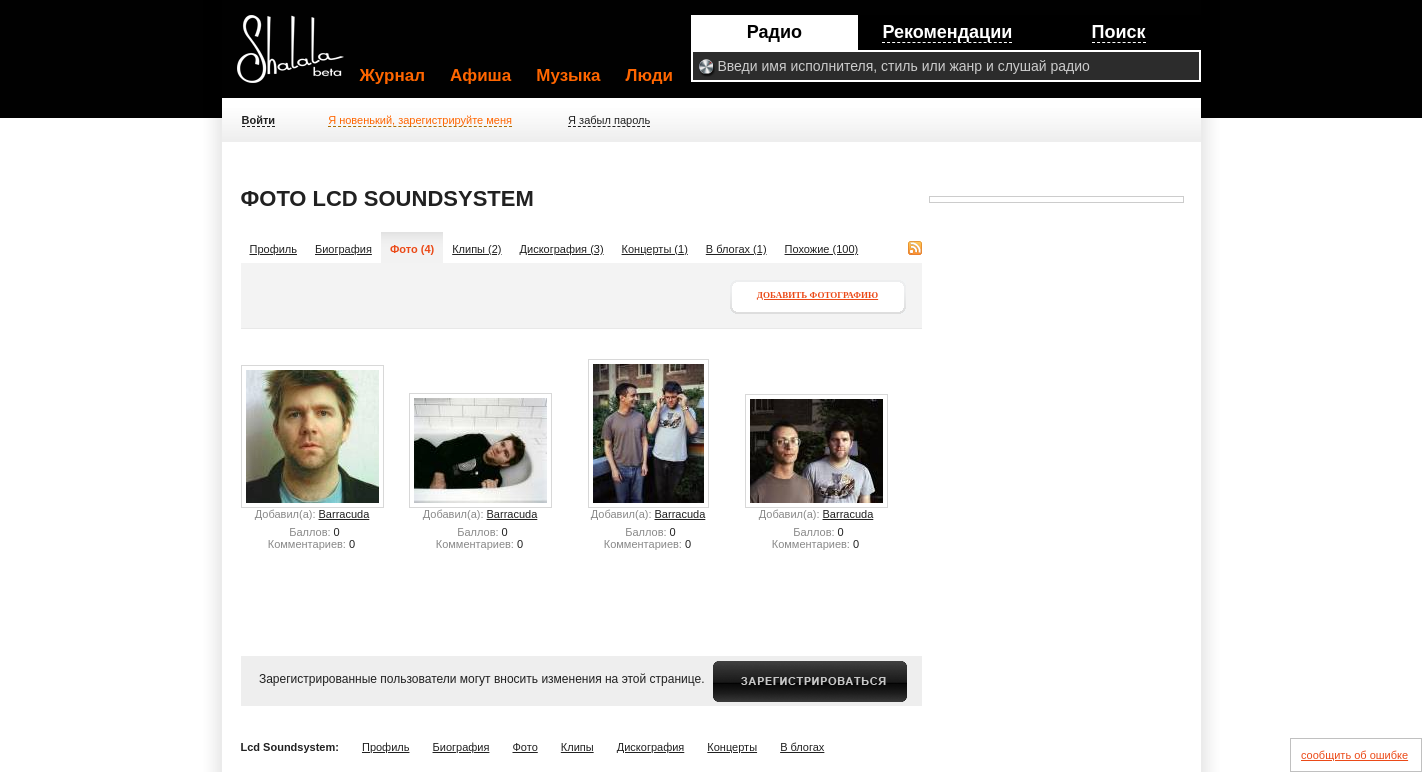 The height and width of the screenshot is (772, 1422). I want to click on Концерты (1), so click(655, 249).